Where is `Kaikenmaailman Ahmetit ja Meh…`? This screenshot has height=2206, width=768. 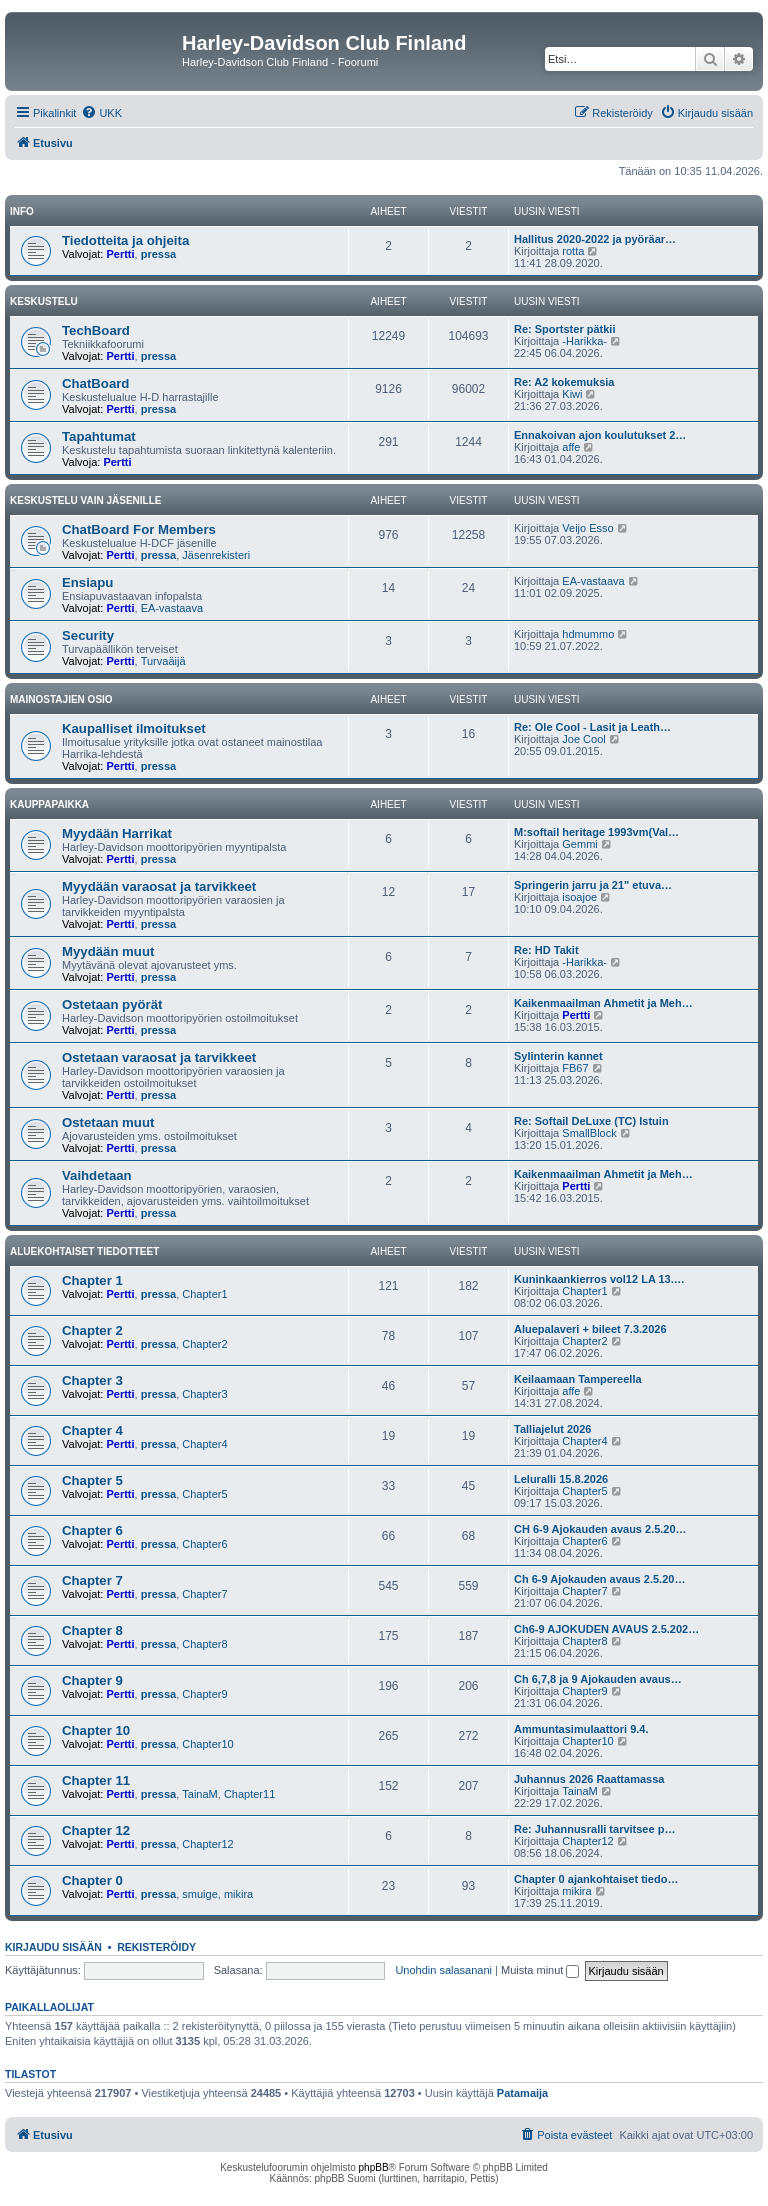 Kaikenmaailman Ahmetit ja Meh… is located at coordinates (603, 1003).